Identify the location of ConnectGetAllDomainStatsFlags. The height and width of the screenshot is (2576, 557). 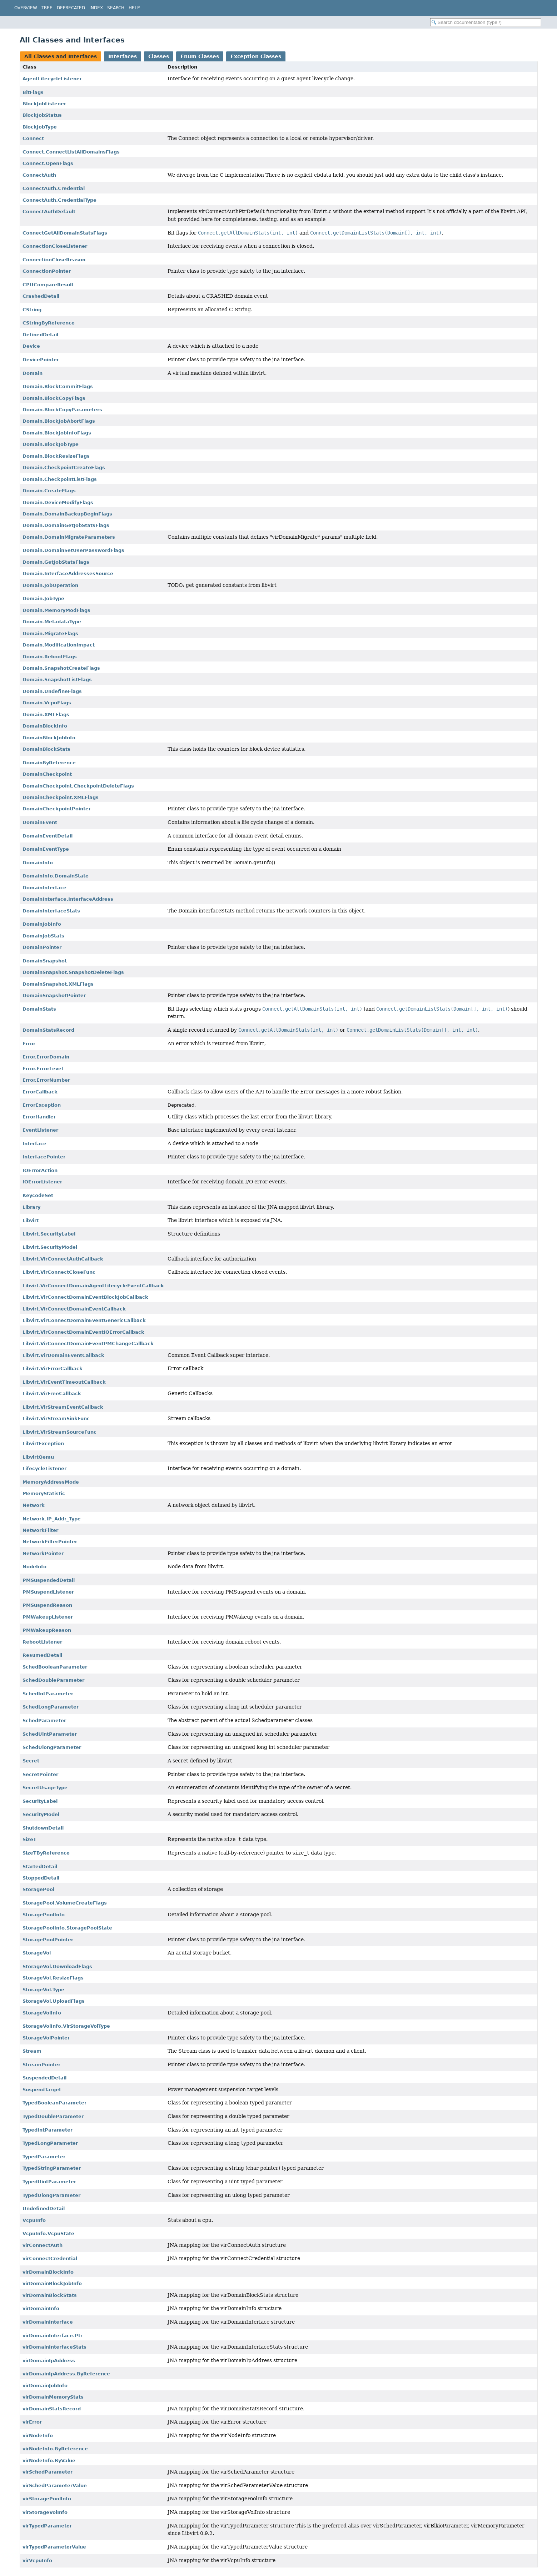
(65, 233).